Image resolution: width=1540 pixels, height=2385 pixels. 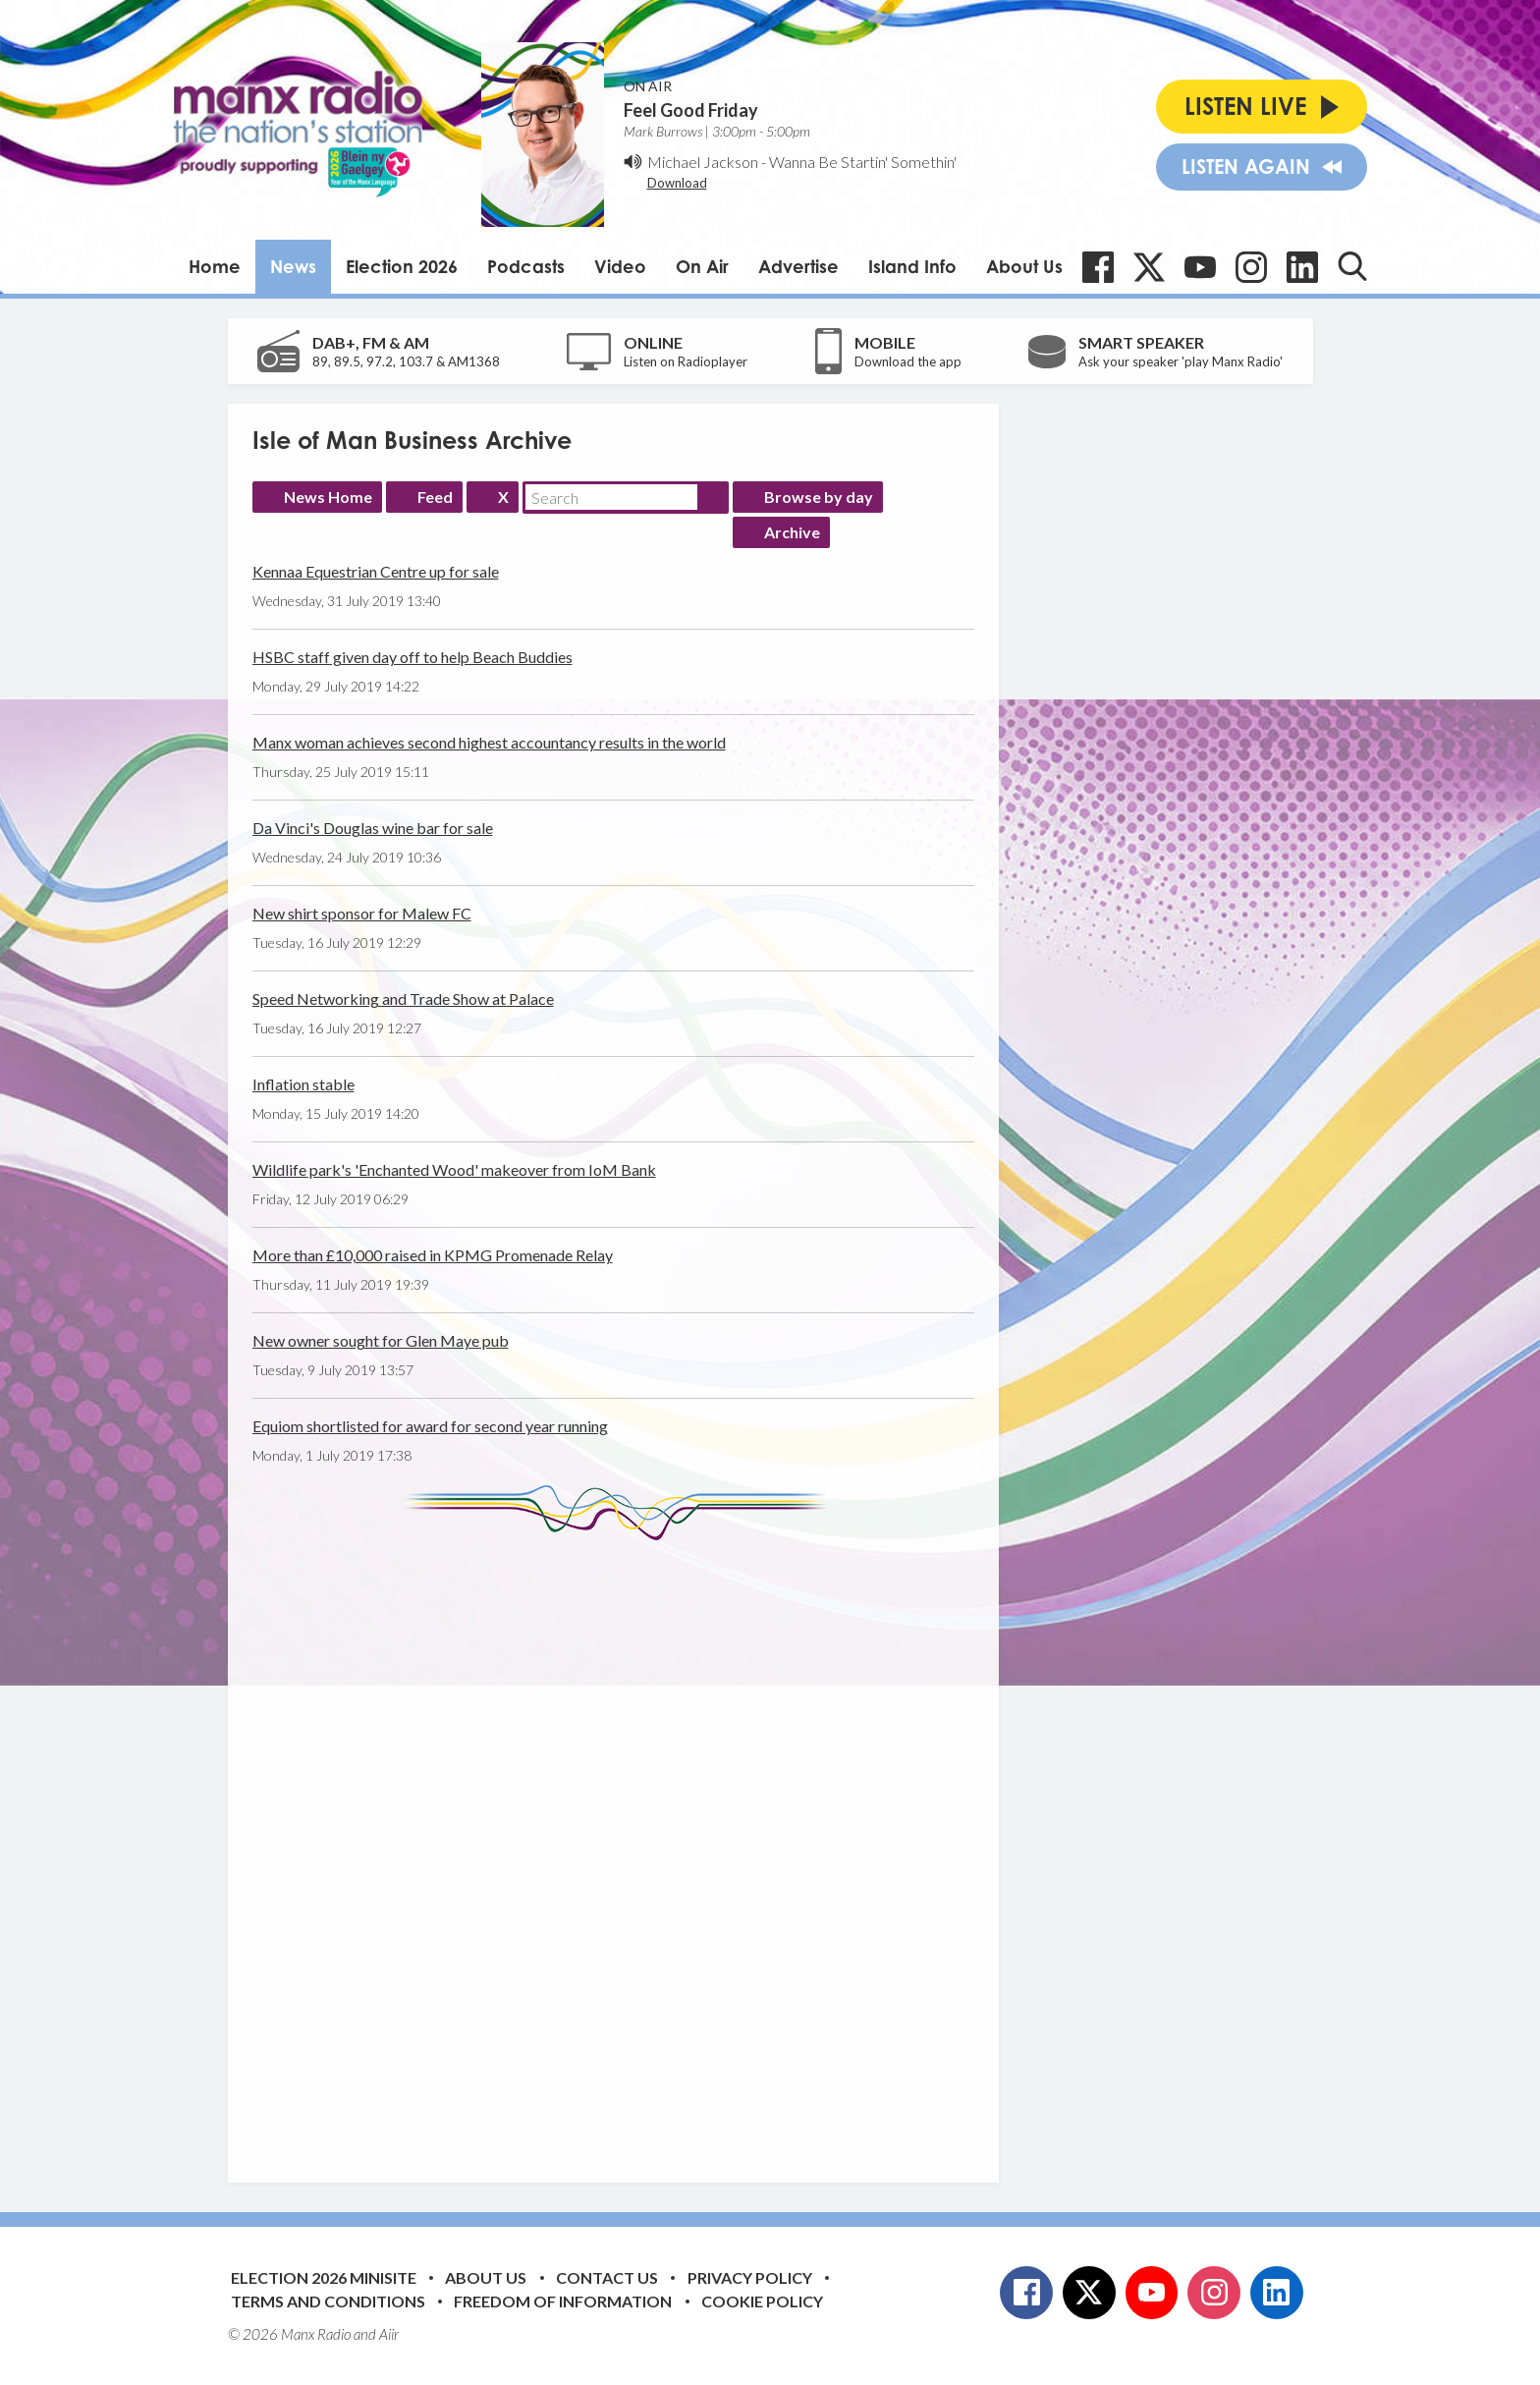 What do you see at coordinates (702, 266) in the screenshot?
I see `On Air` at bounding box center [702, 266].